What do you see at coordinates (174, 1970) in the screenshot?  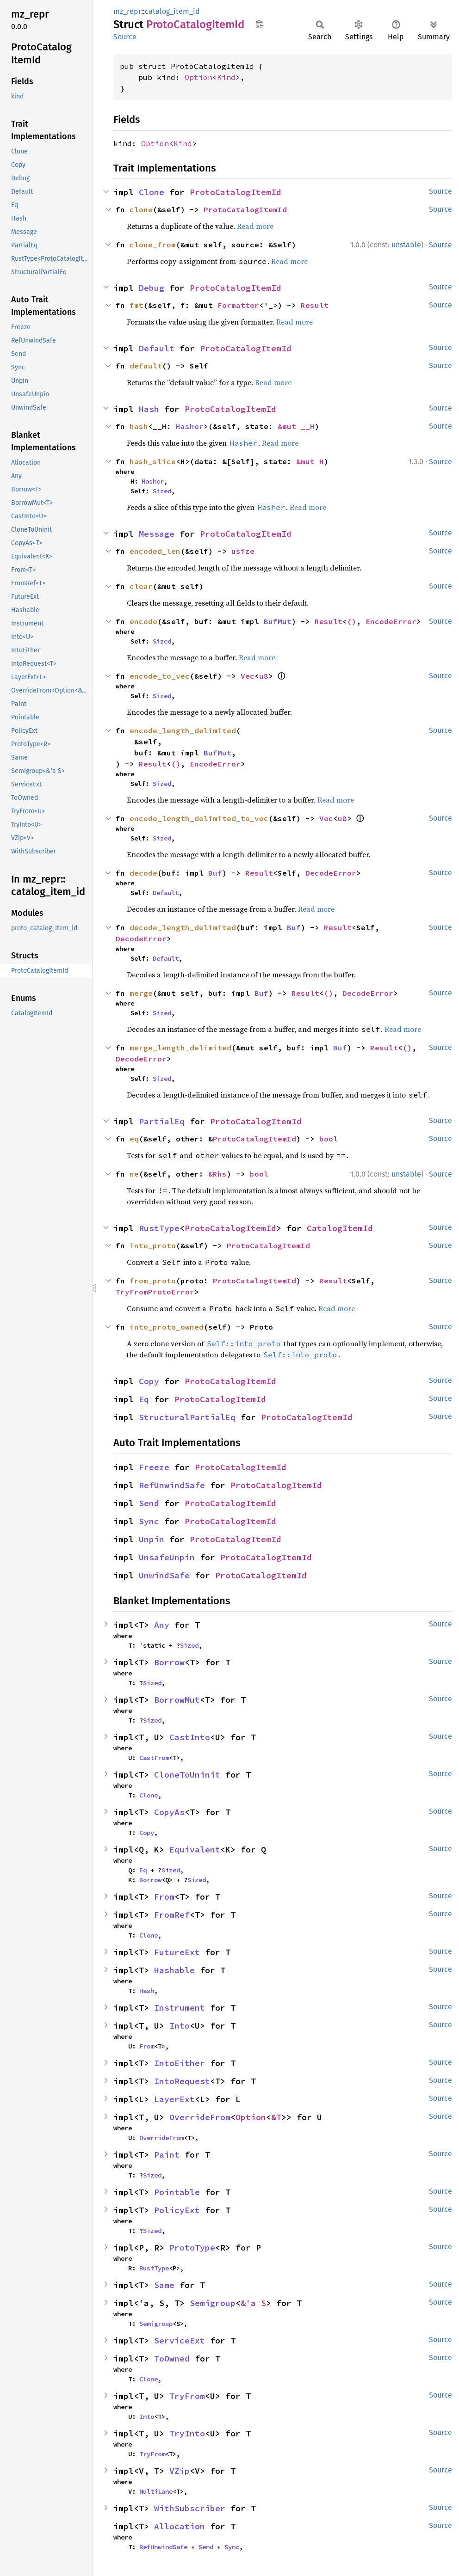 I see `Hashable` at bounding box center [174, 1970].